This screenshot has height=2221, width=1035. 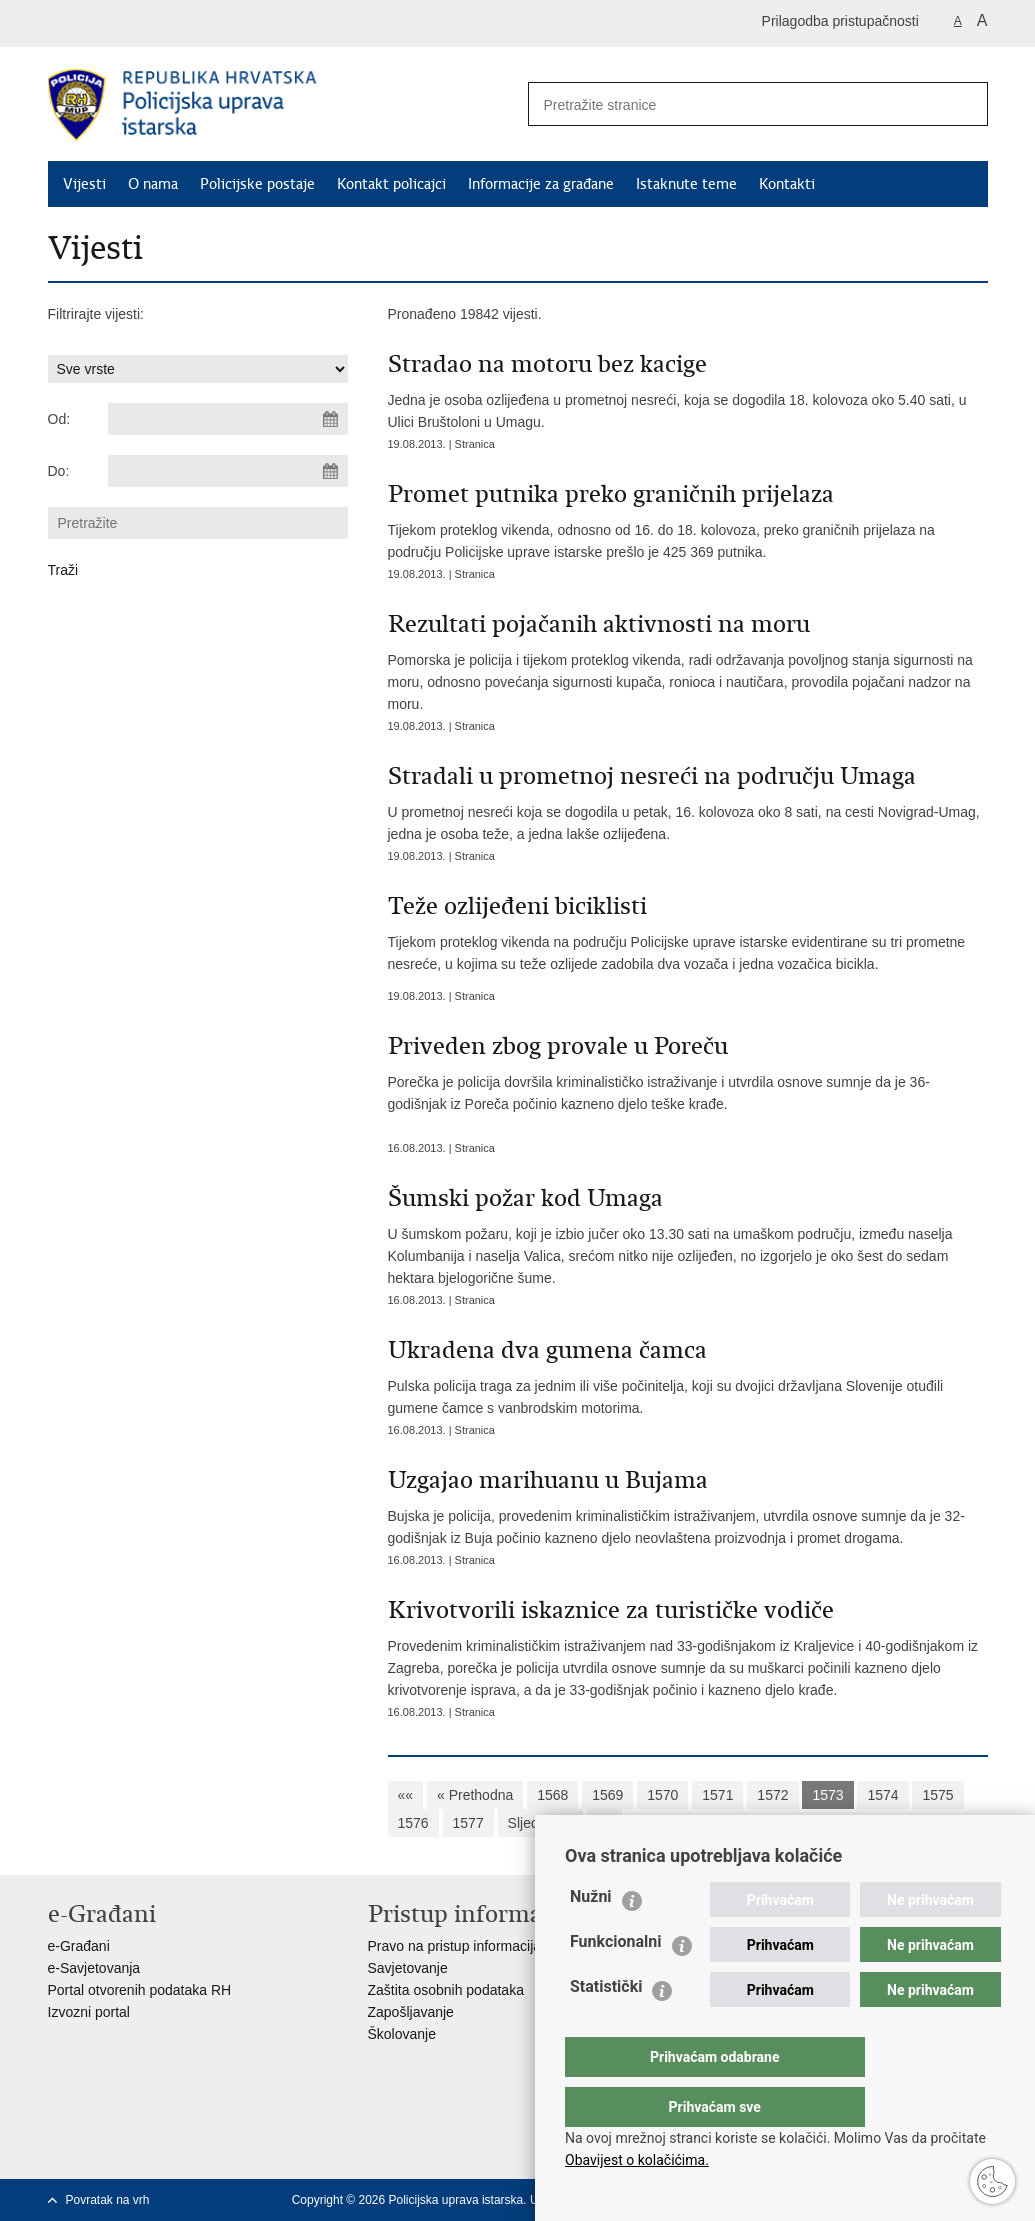 What do you see at coordinates (591, 1936) in the screenshot?
I see `Nužni` at bounding box center [591, 1936].